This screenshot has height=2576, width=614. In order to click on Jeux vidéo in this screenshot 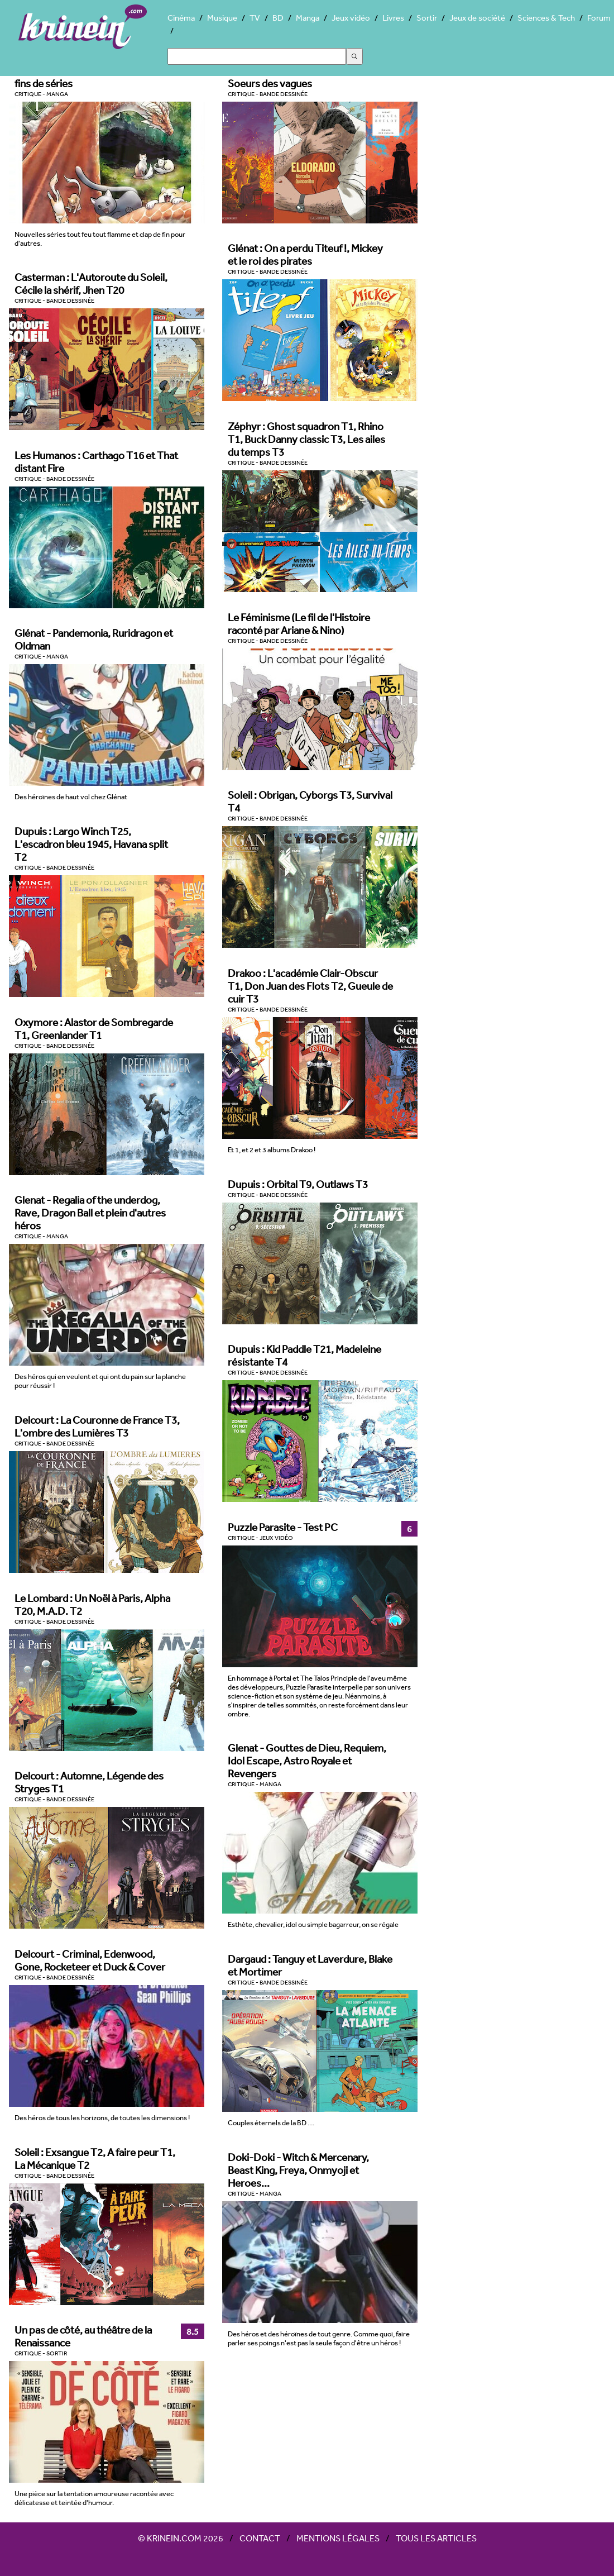, I will do `click(351, 17)`.